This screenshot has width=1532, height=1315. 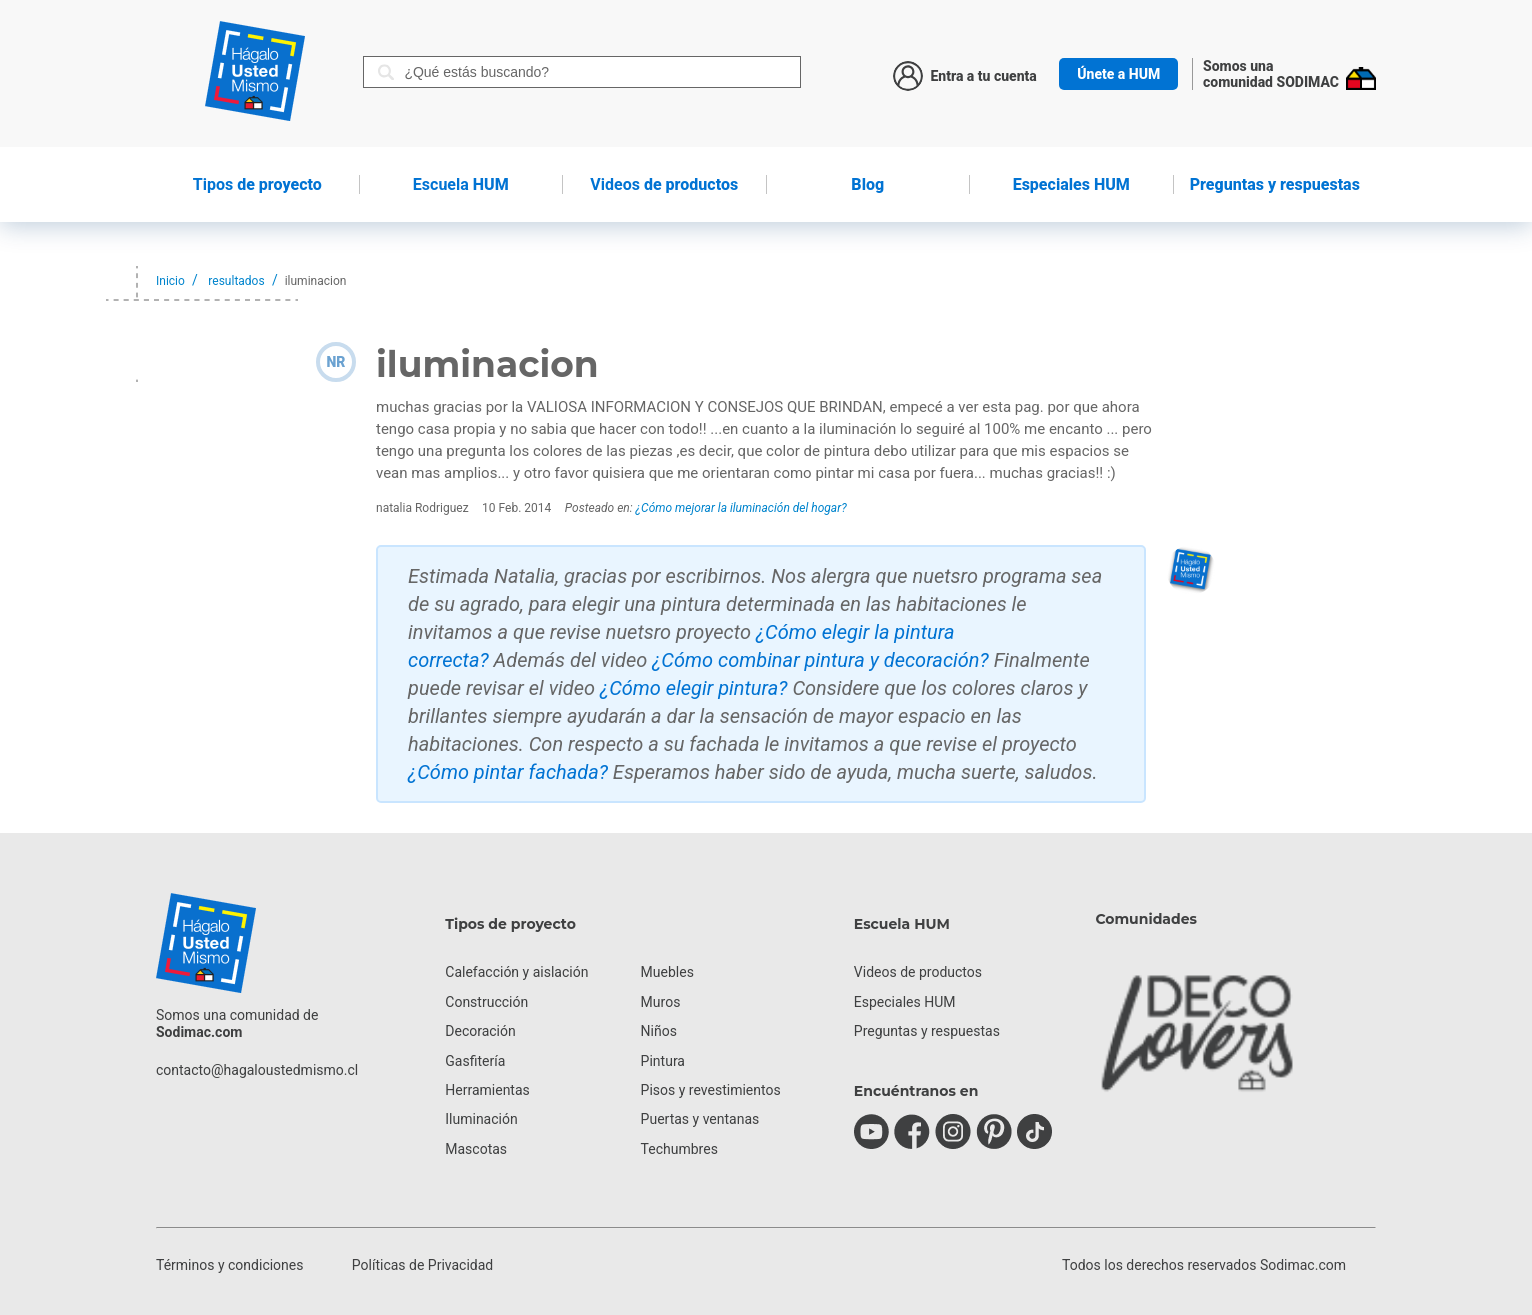 I want to click on ¿Cómo pintar fachada?, so click(x=508, y=772).